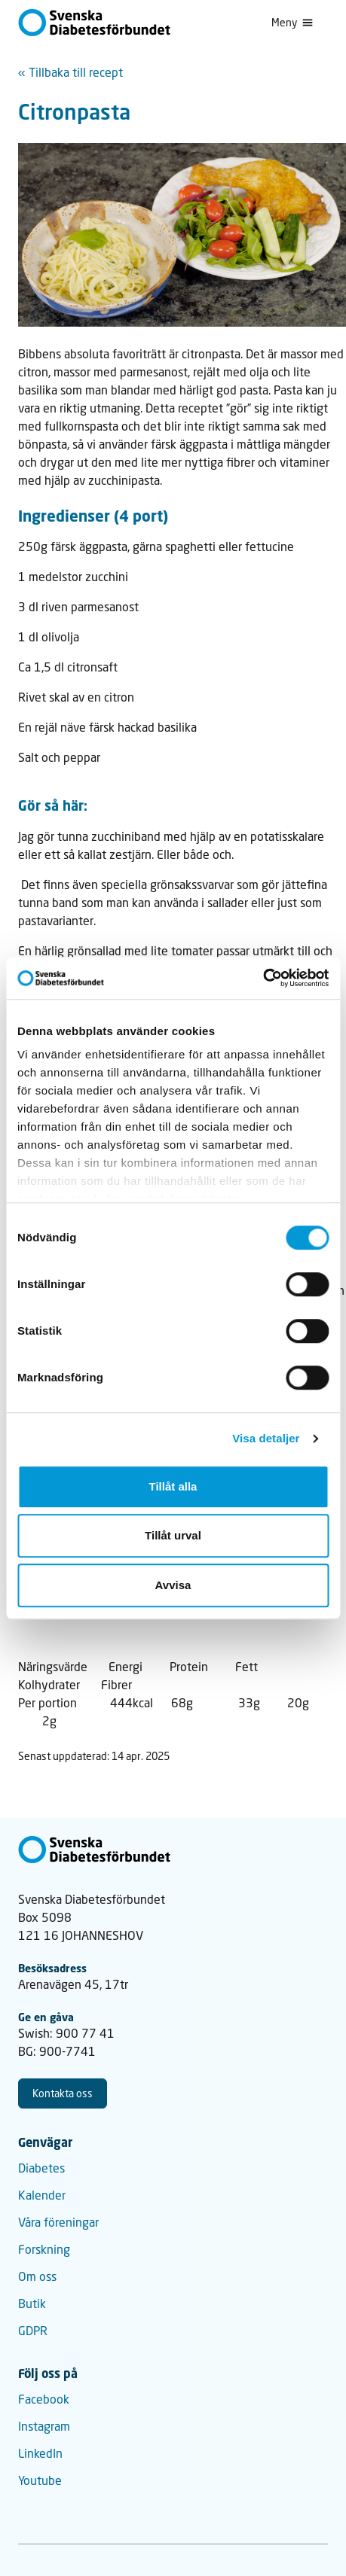  What do you see at coordinates (265, 1438) in the screenshot?
I see `Visa detaljer` at bounding box center [265, 1438].